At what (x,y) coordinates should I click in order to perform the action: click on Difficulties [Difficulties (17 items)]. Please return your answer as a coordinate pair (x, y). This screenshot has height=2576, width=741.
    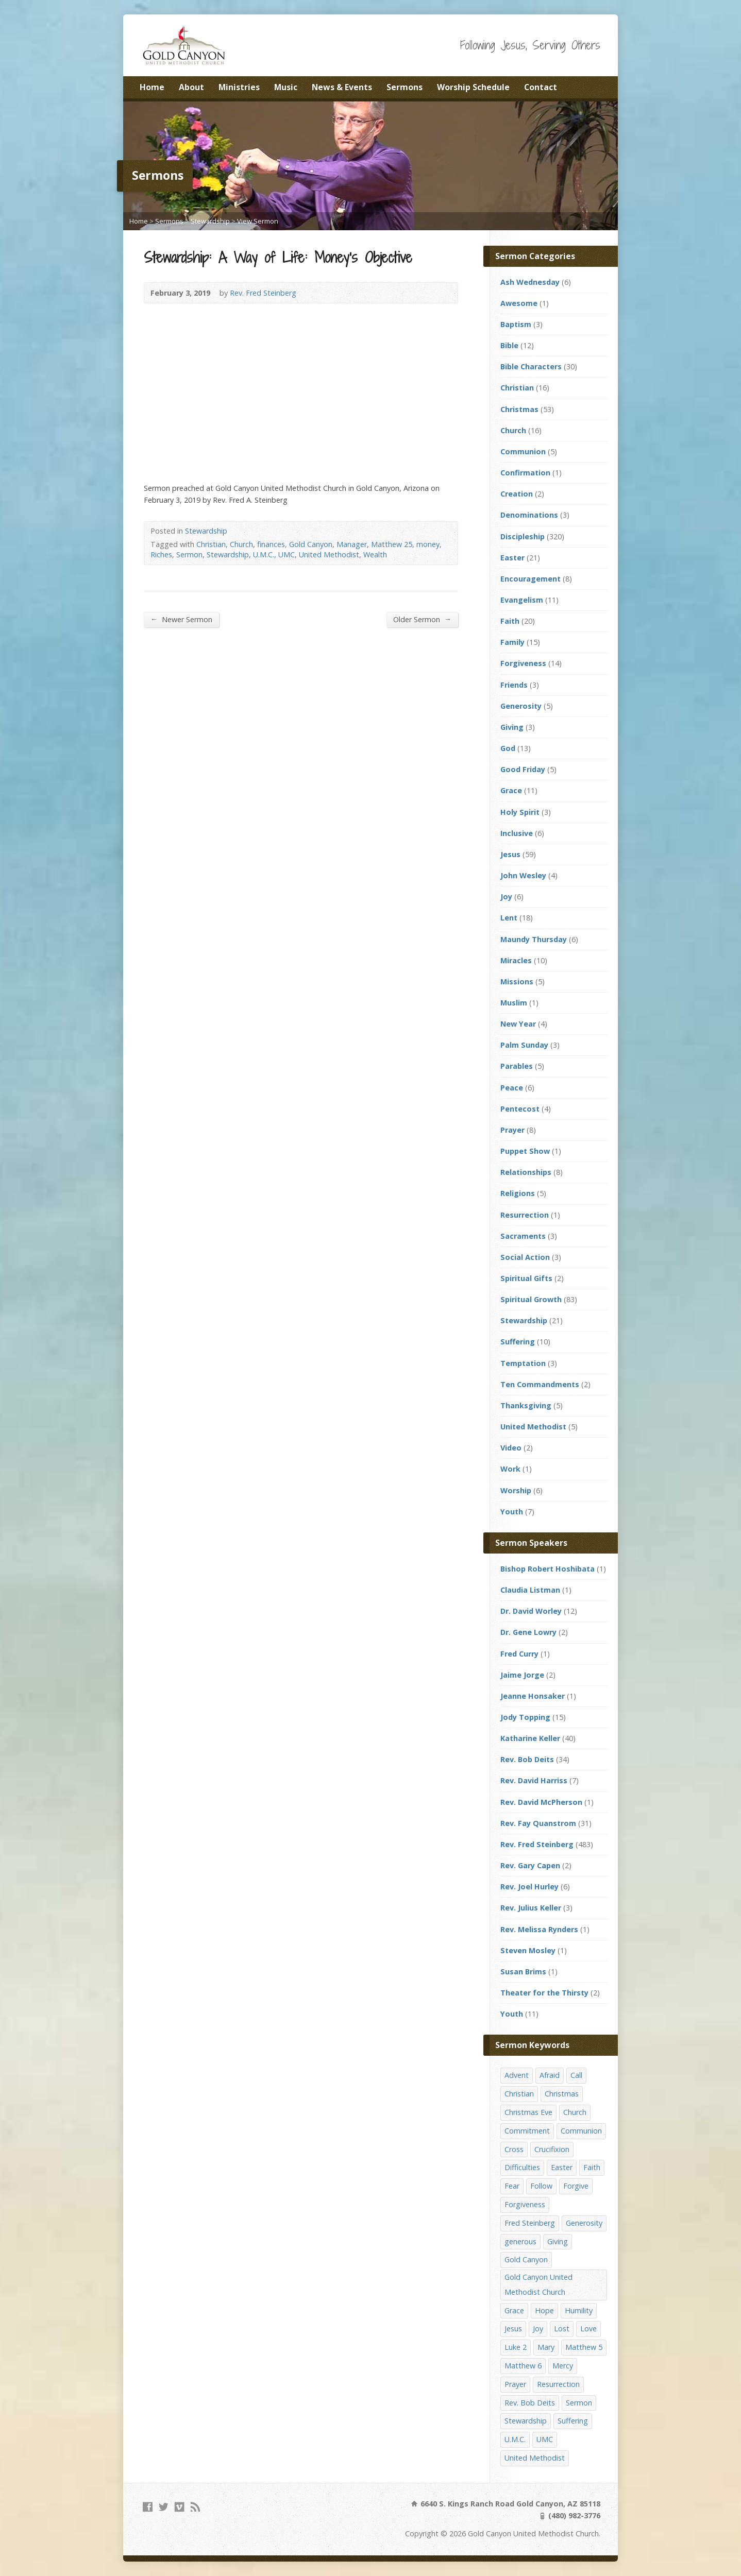
    Looking at the image, I should click on (522, 2167).